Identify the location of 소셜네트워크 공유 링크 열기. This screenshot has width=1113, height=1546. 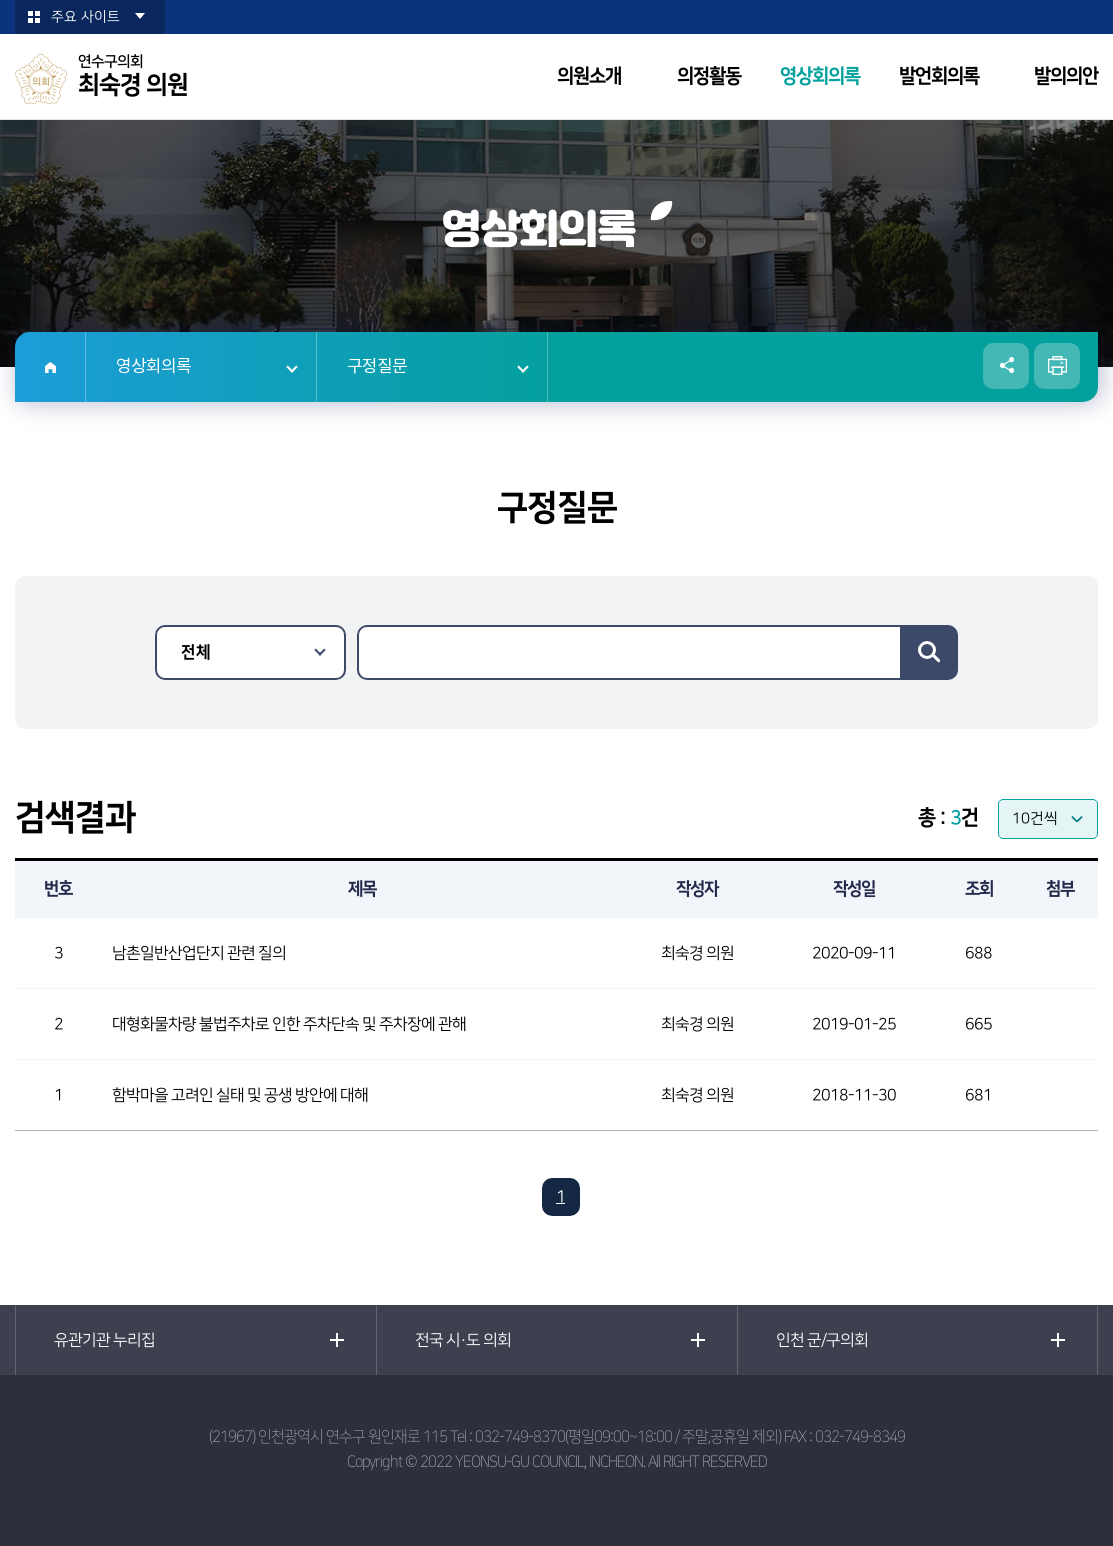
(1006, 366).